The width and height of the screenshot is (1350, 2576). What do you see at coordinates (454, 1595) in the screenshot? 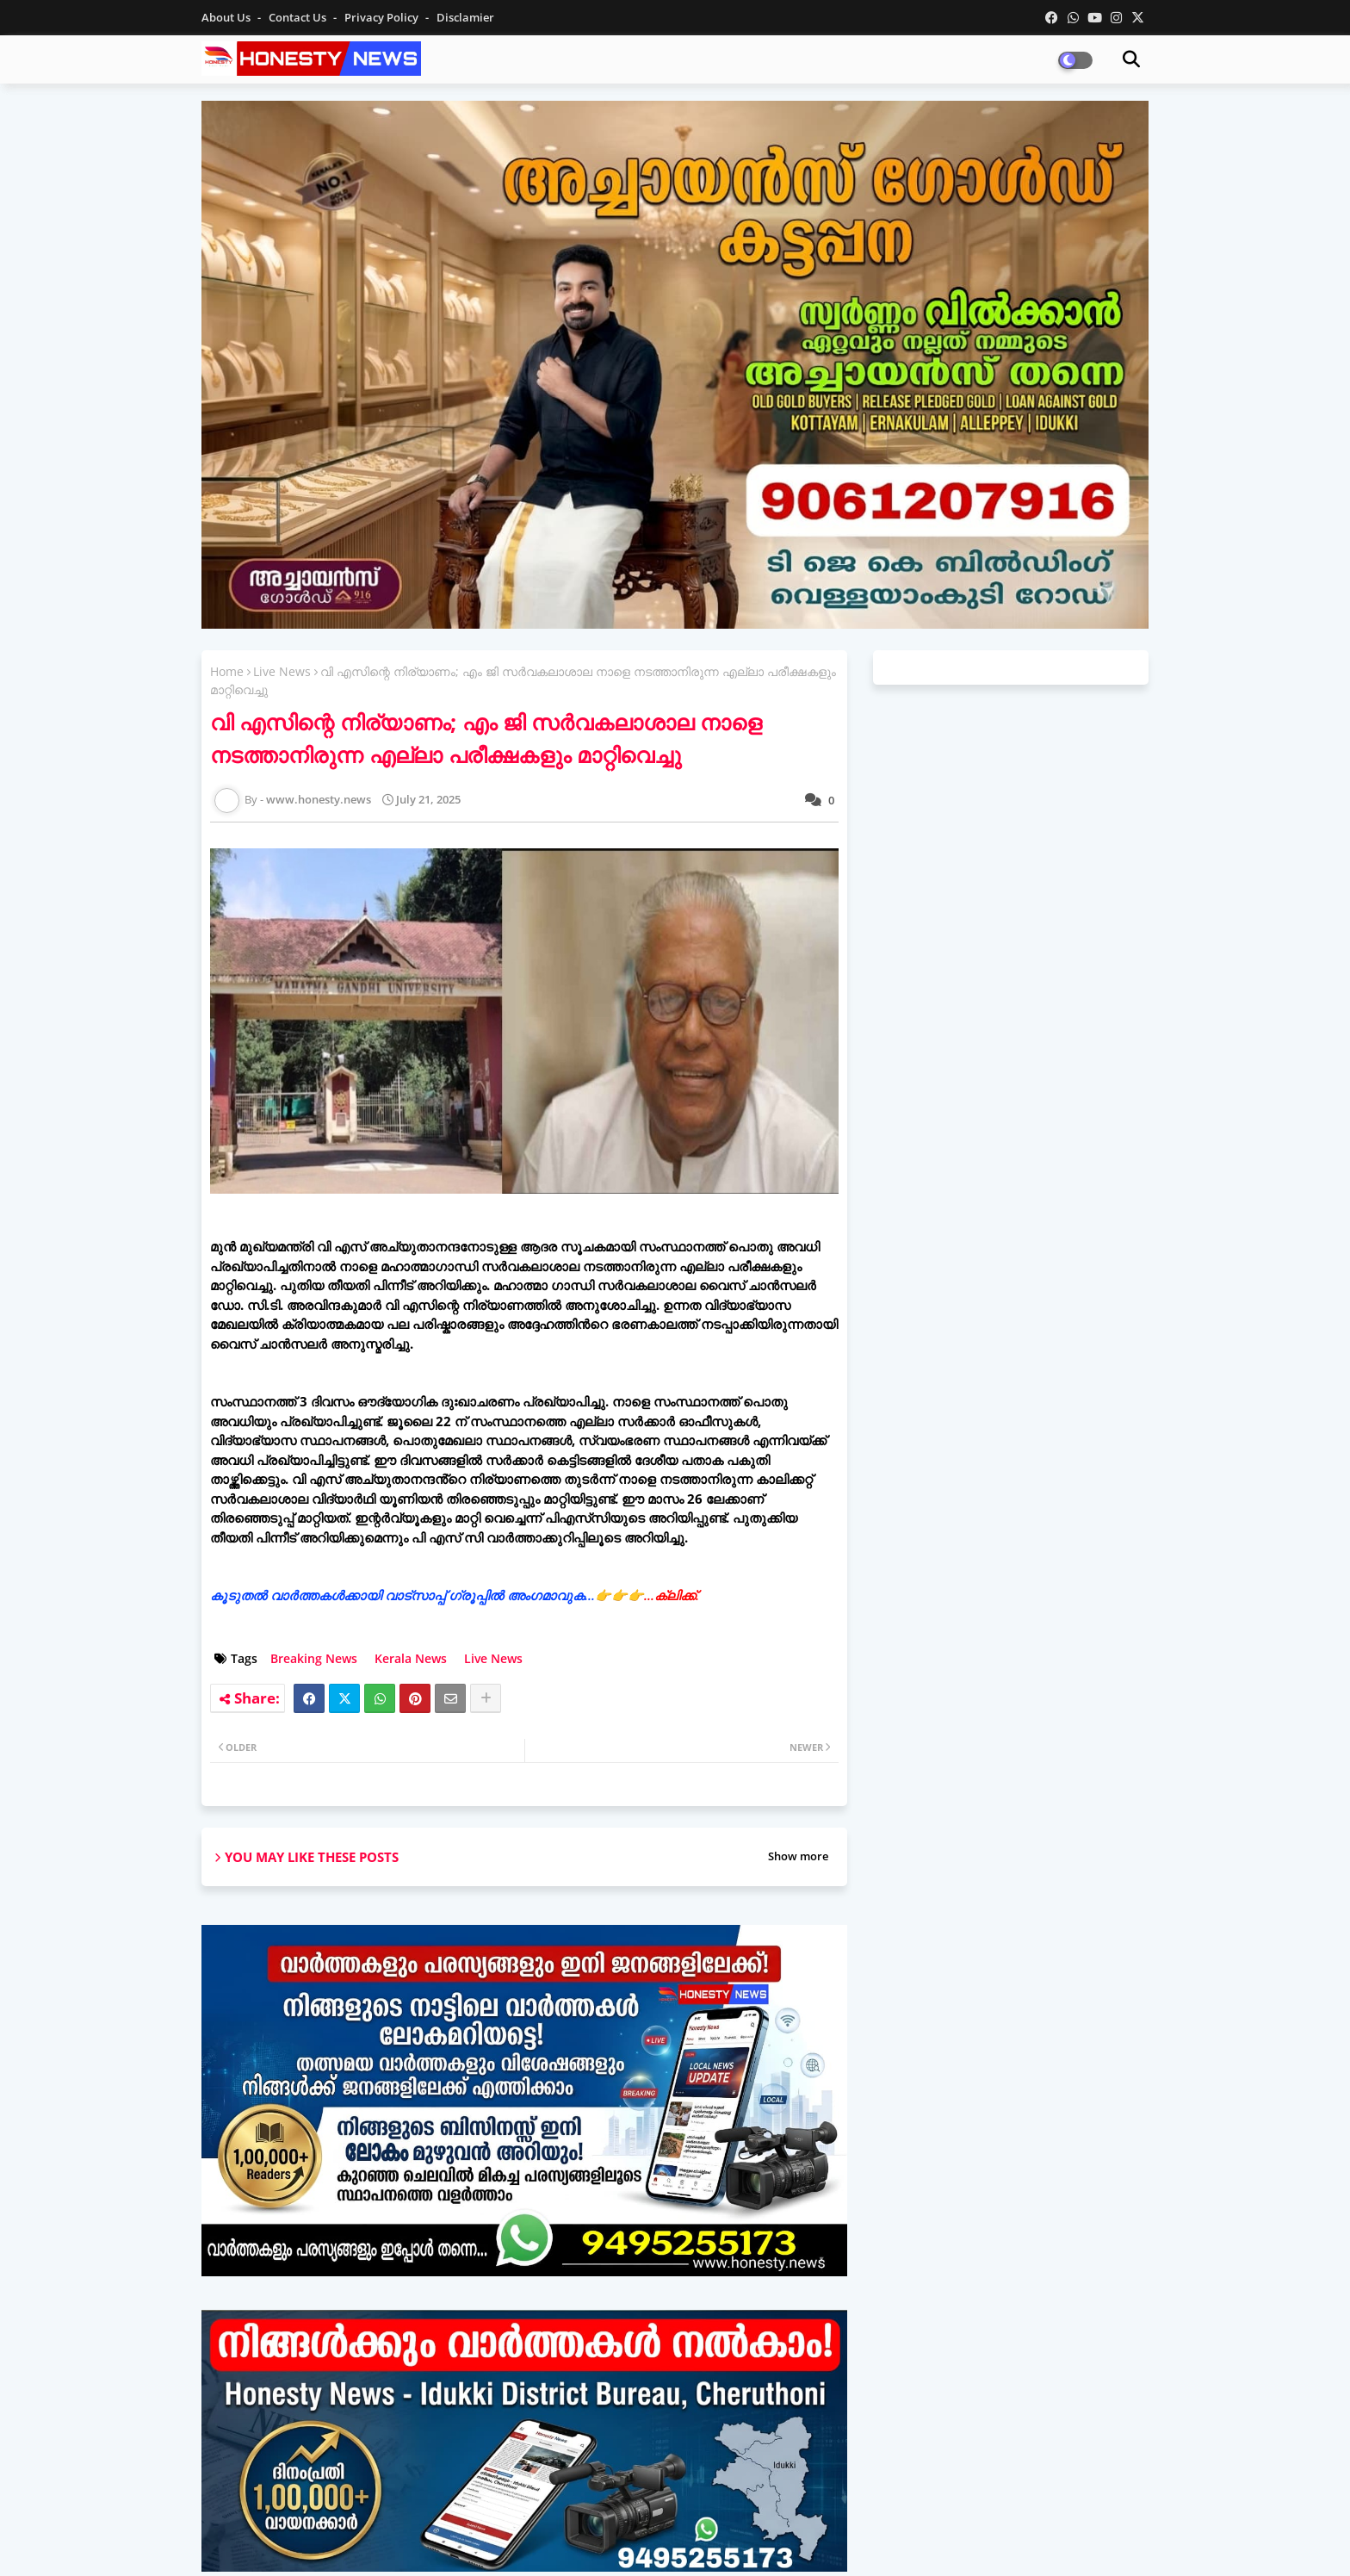
I see `കൂടുതൽ വാർത്തകൾക്കായി വാട്‌സാപ്പ് ഗ്രൂപ്പിൽ അംഗമാവുക...` at bounding box center [454, 1595].